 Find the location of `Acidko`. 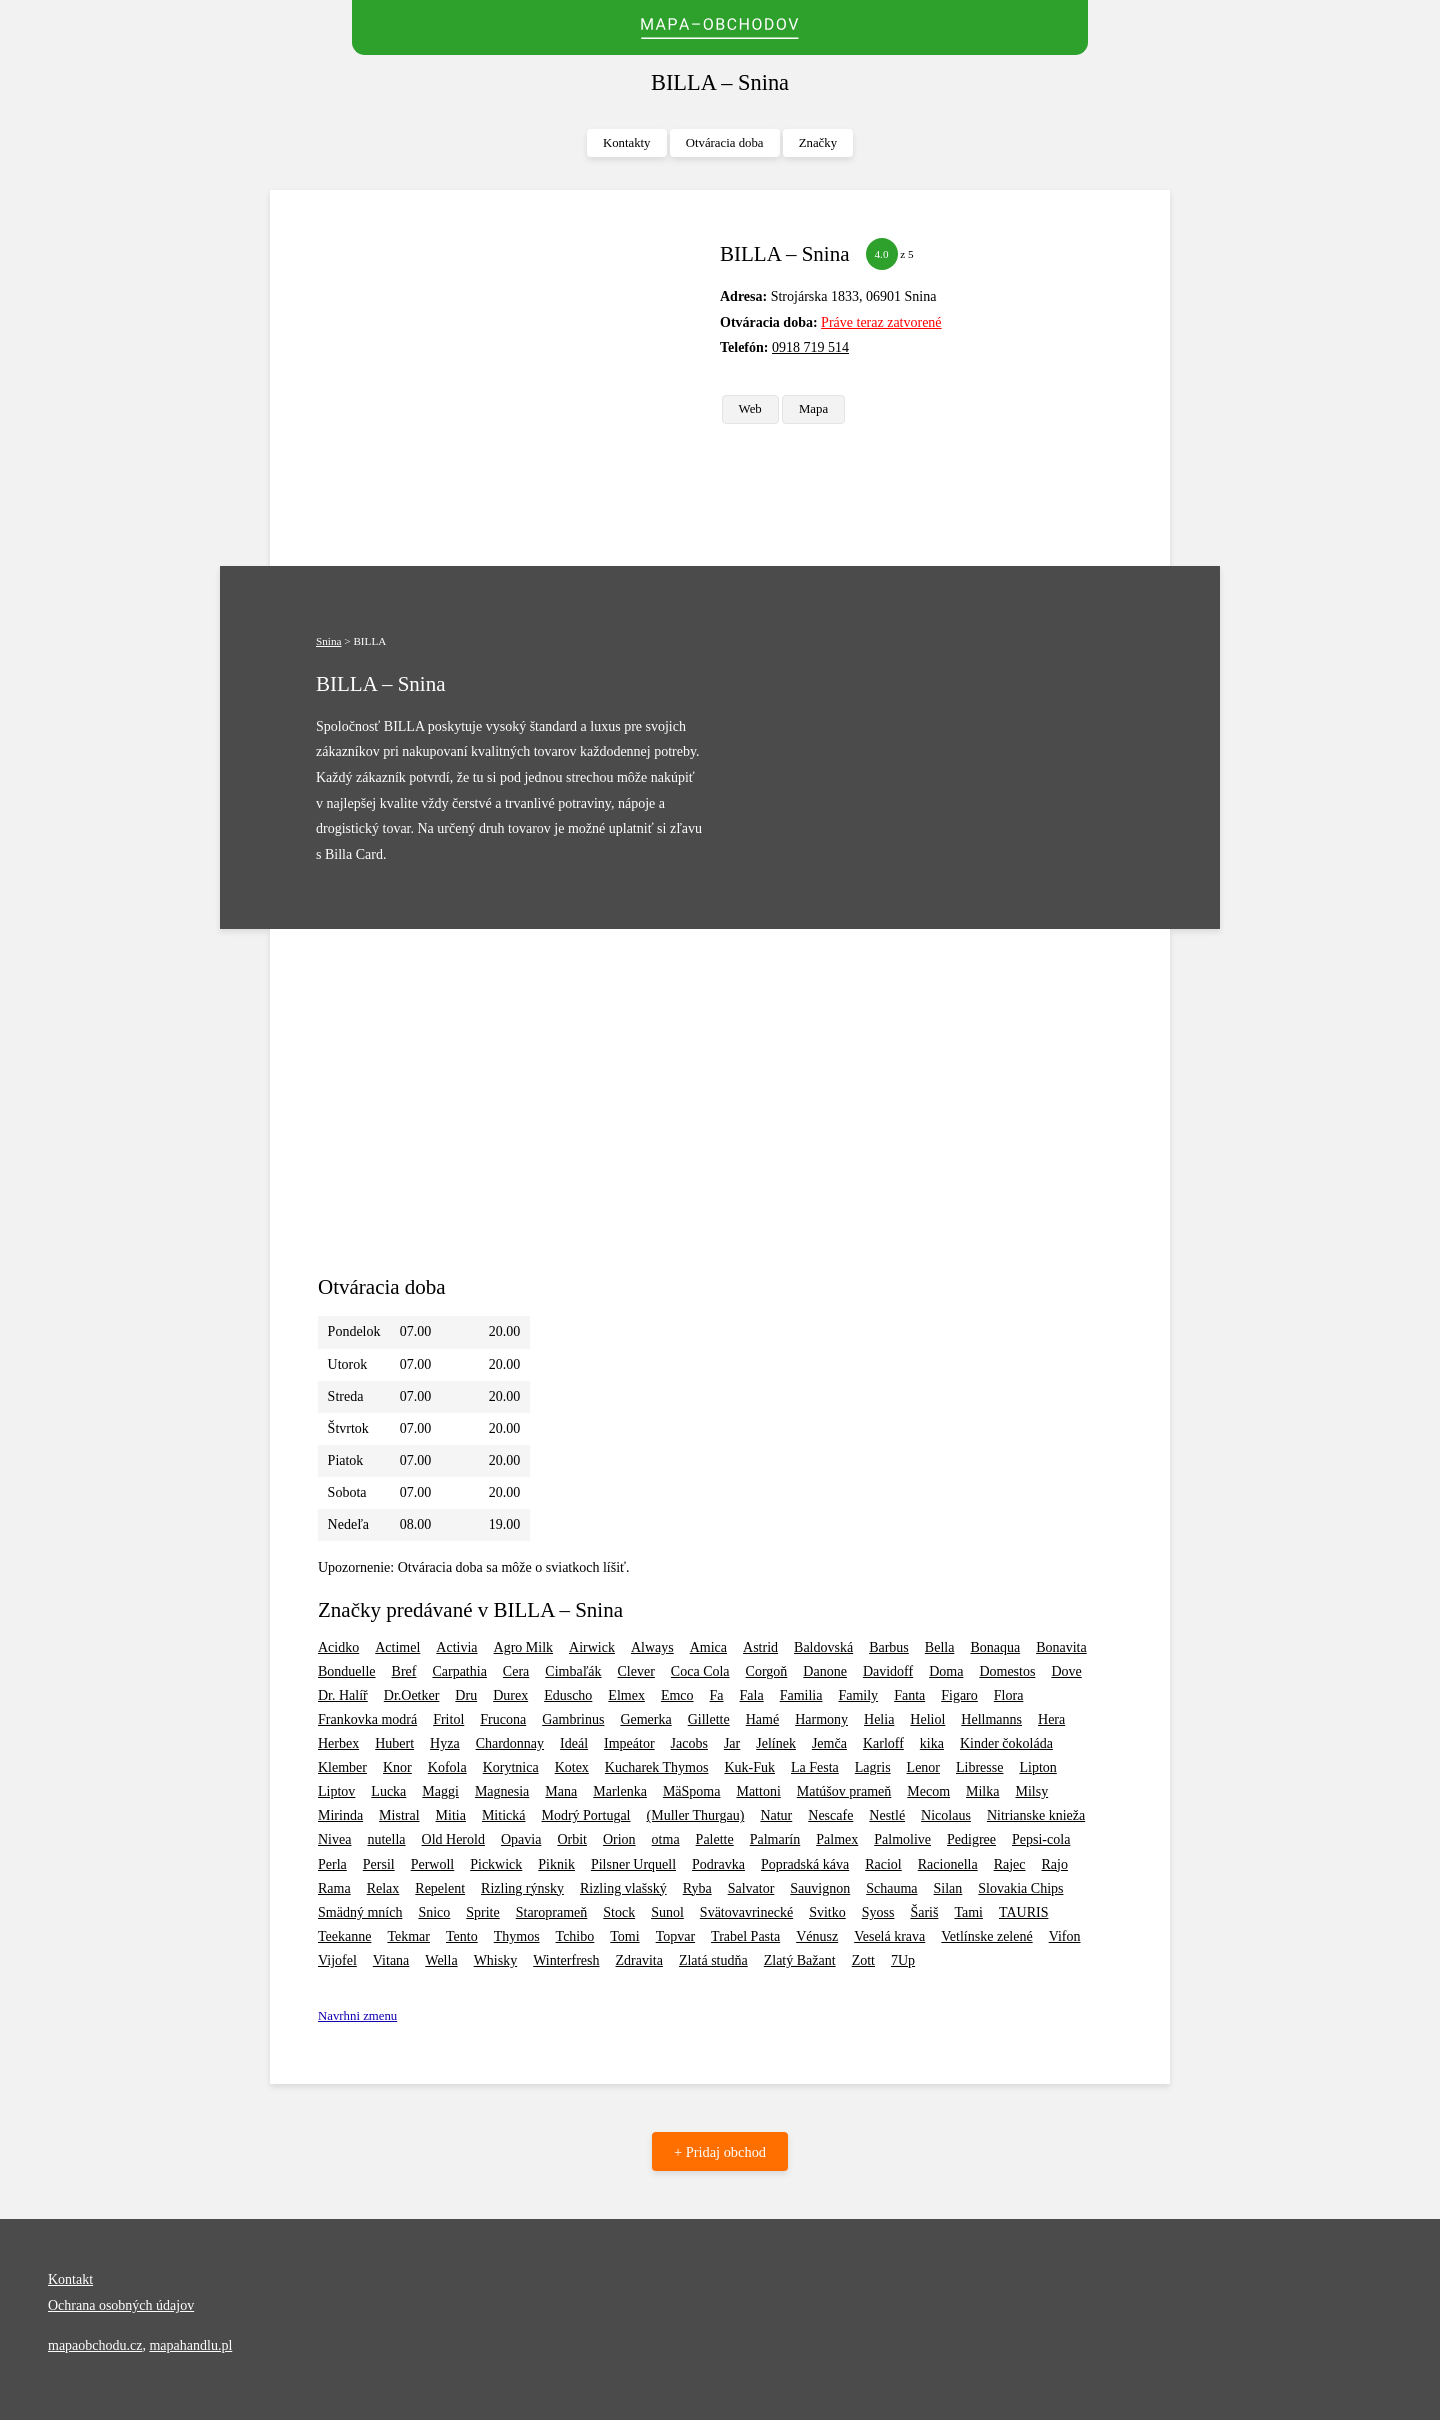

Acidko is located at coordinates (338, 1647).